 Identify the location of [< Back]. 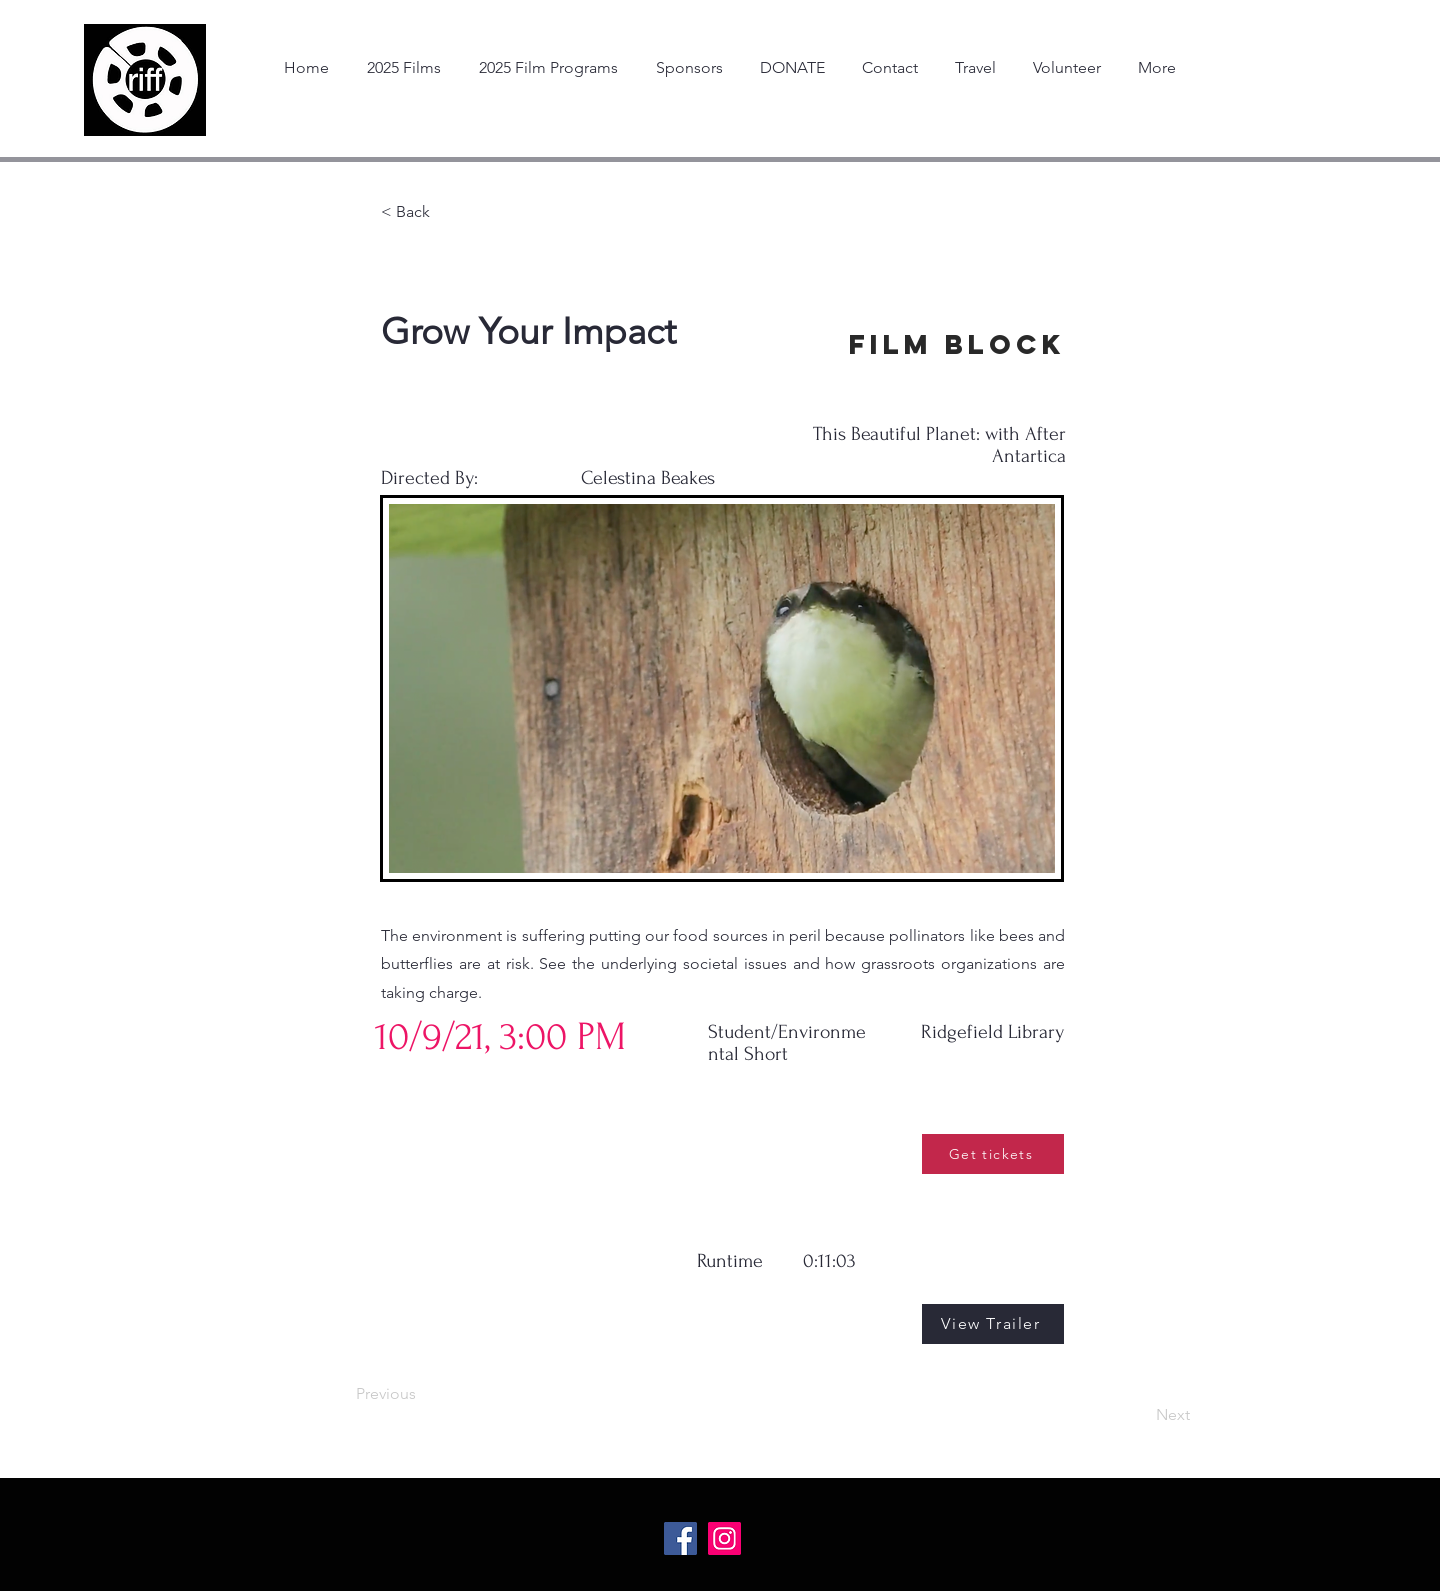
(447, 212).